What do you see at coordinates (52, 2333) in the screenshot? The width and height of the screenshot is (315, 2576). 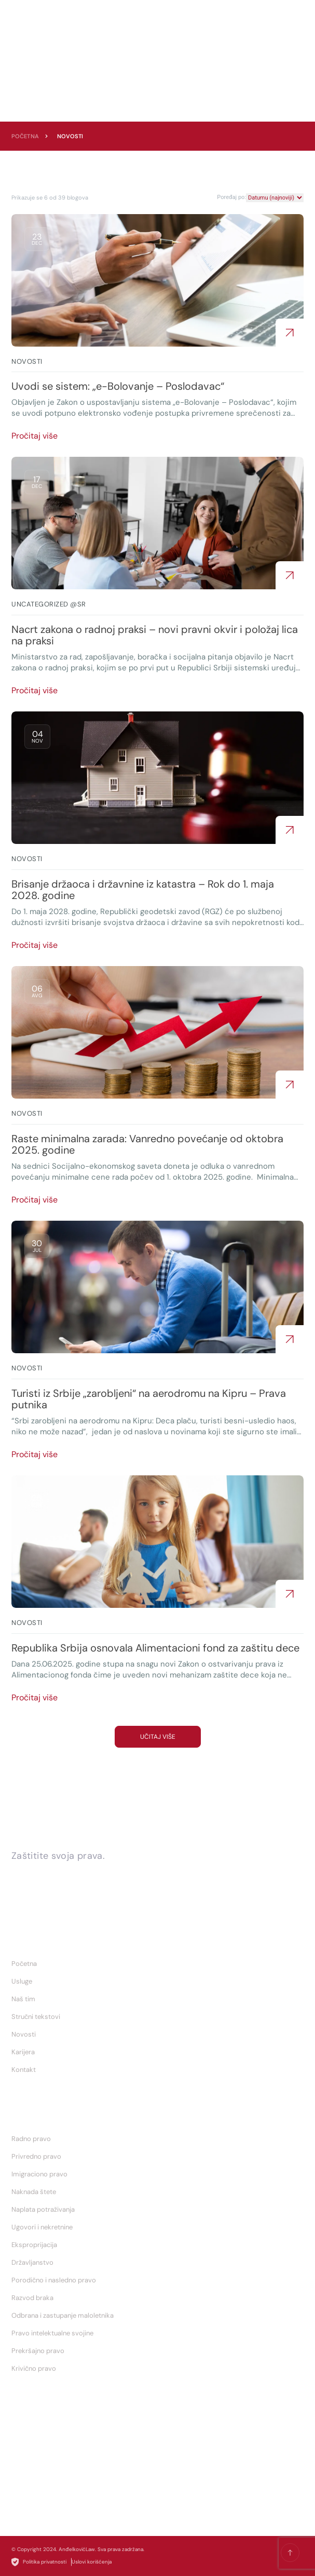 I see `Pravo intelektualne svojine` at bounding box center [52, 2333].